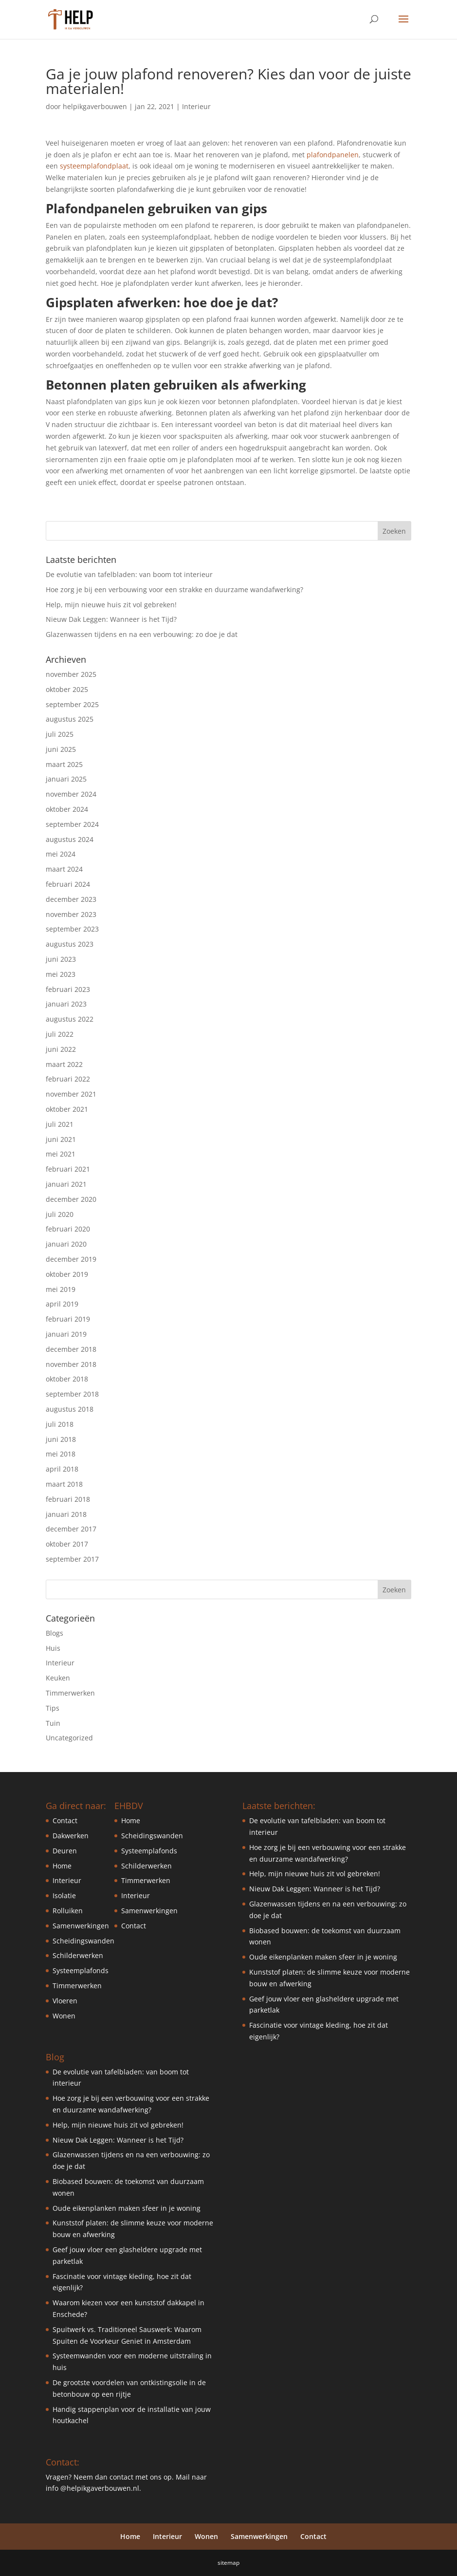  I want to click on oktober 2017, so click(67, 1544).